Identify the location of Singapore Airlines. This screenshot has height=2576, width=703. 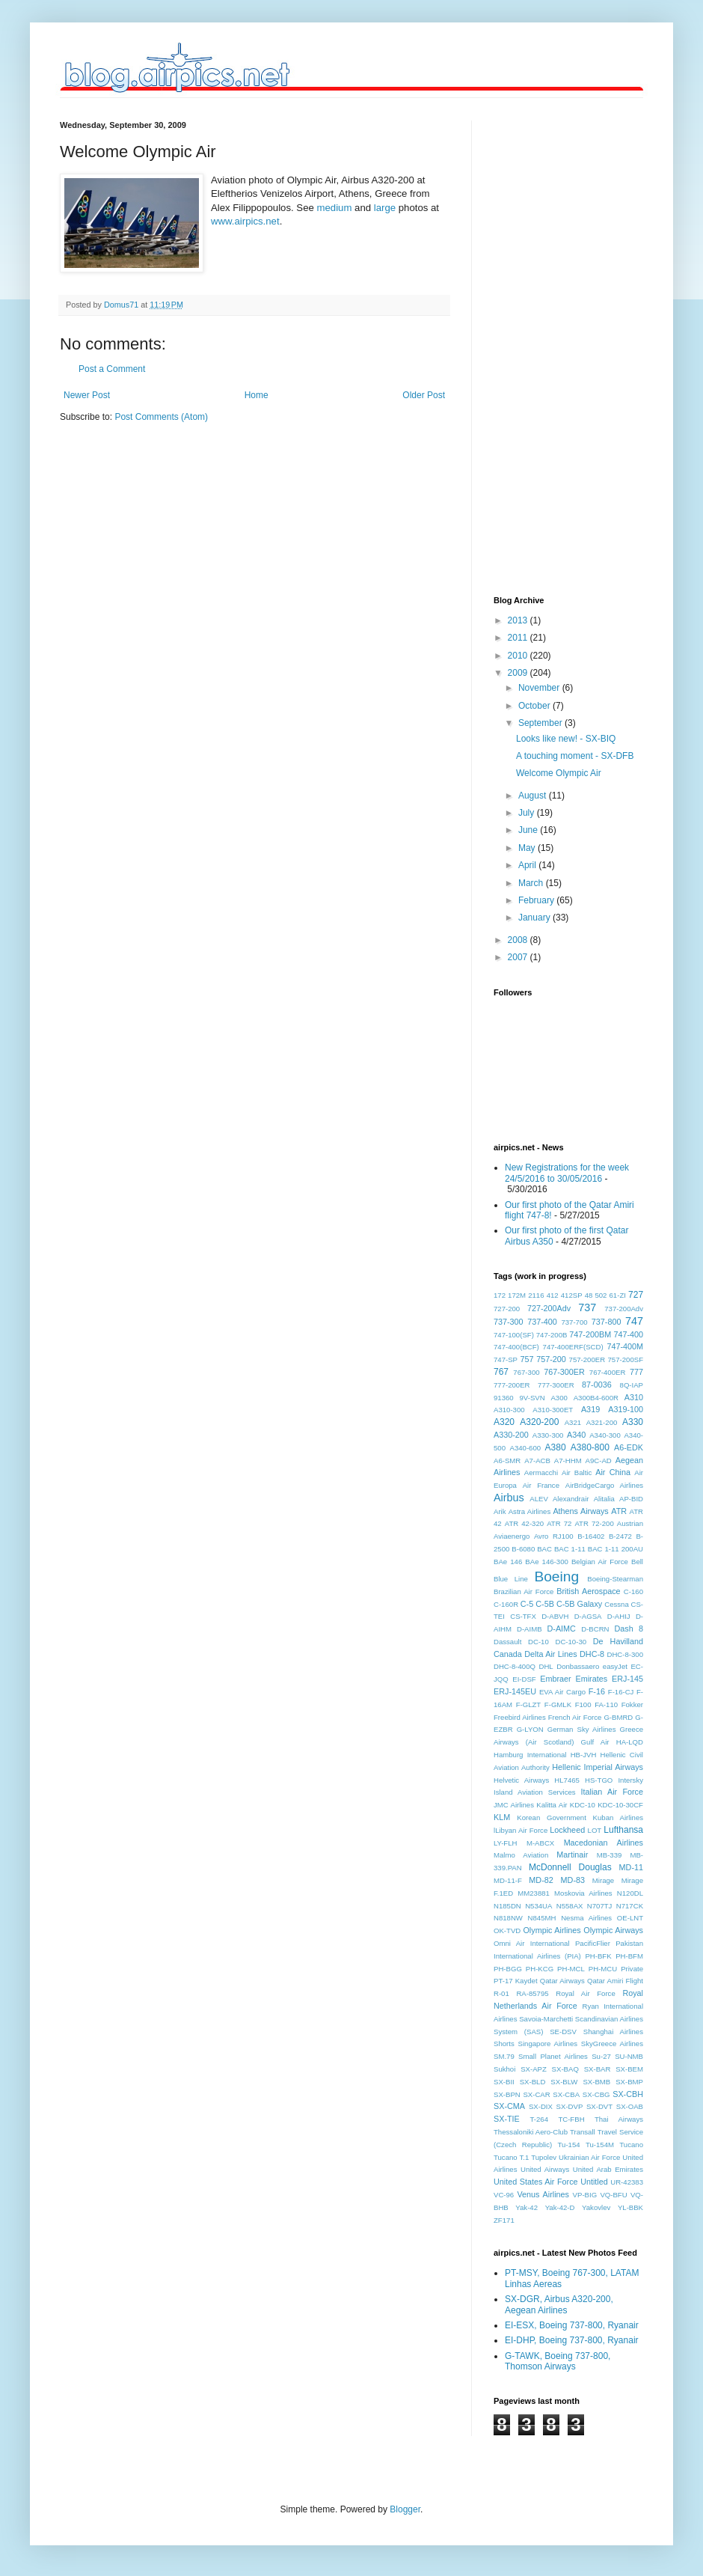
(547, 2043).